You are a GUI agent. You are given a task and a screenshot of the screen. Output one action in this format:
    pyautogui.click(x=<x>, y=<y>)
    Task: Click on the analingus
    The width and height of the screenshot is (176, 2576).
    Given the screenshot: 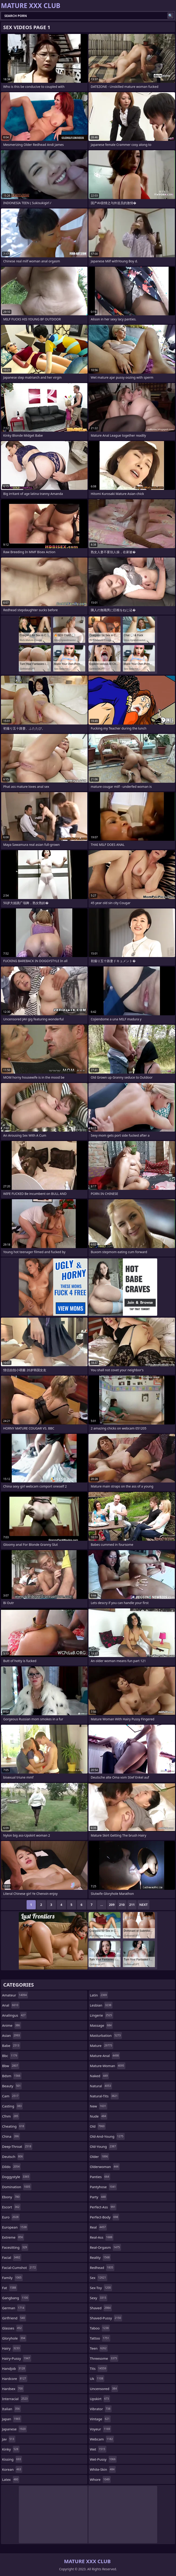 What is the action you would take?
    pyautogui.click(x=14, y=2015)
    